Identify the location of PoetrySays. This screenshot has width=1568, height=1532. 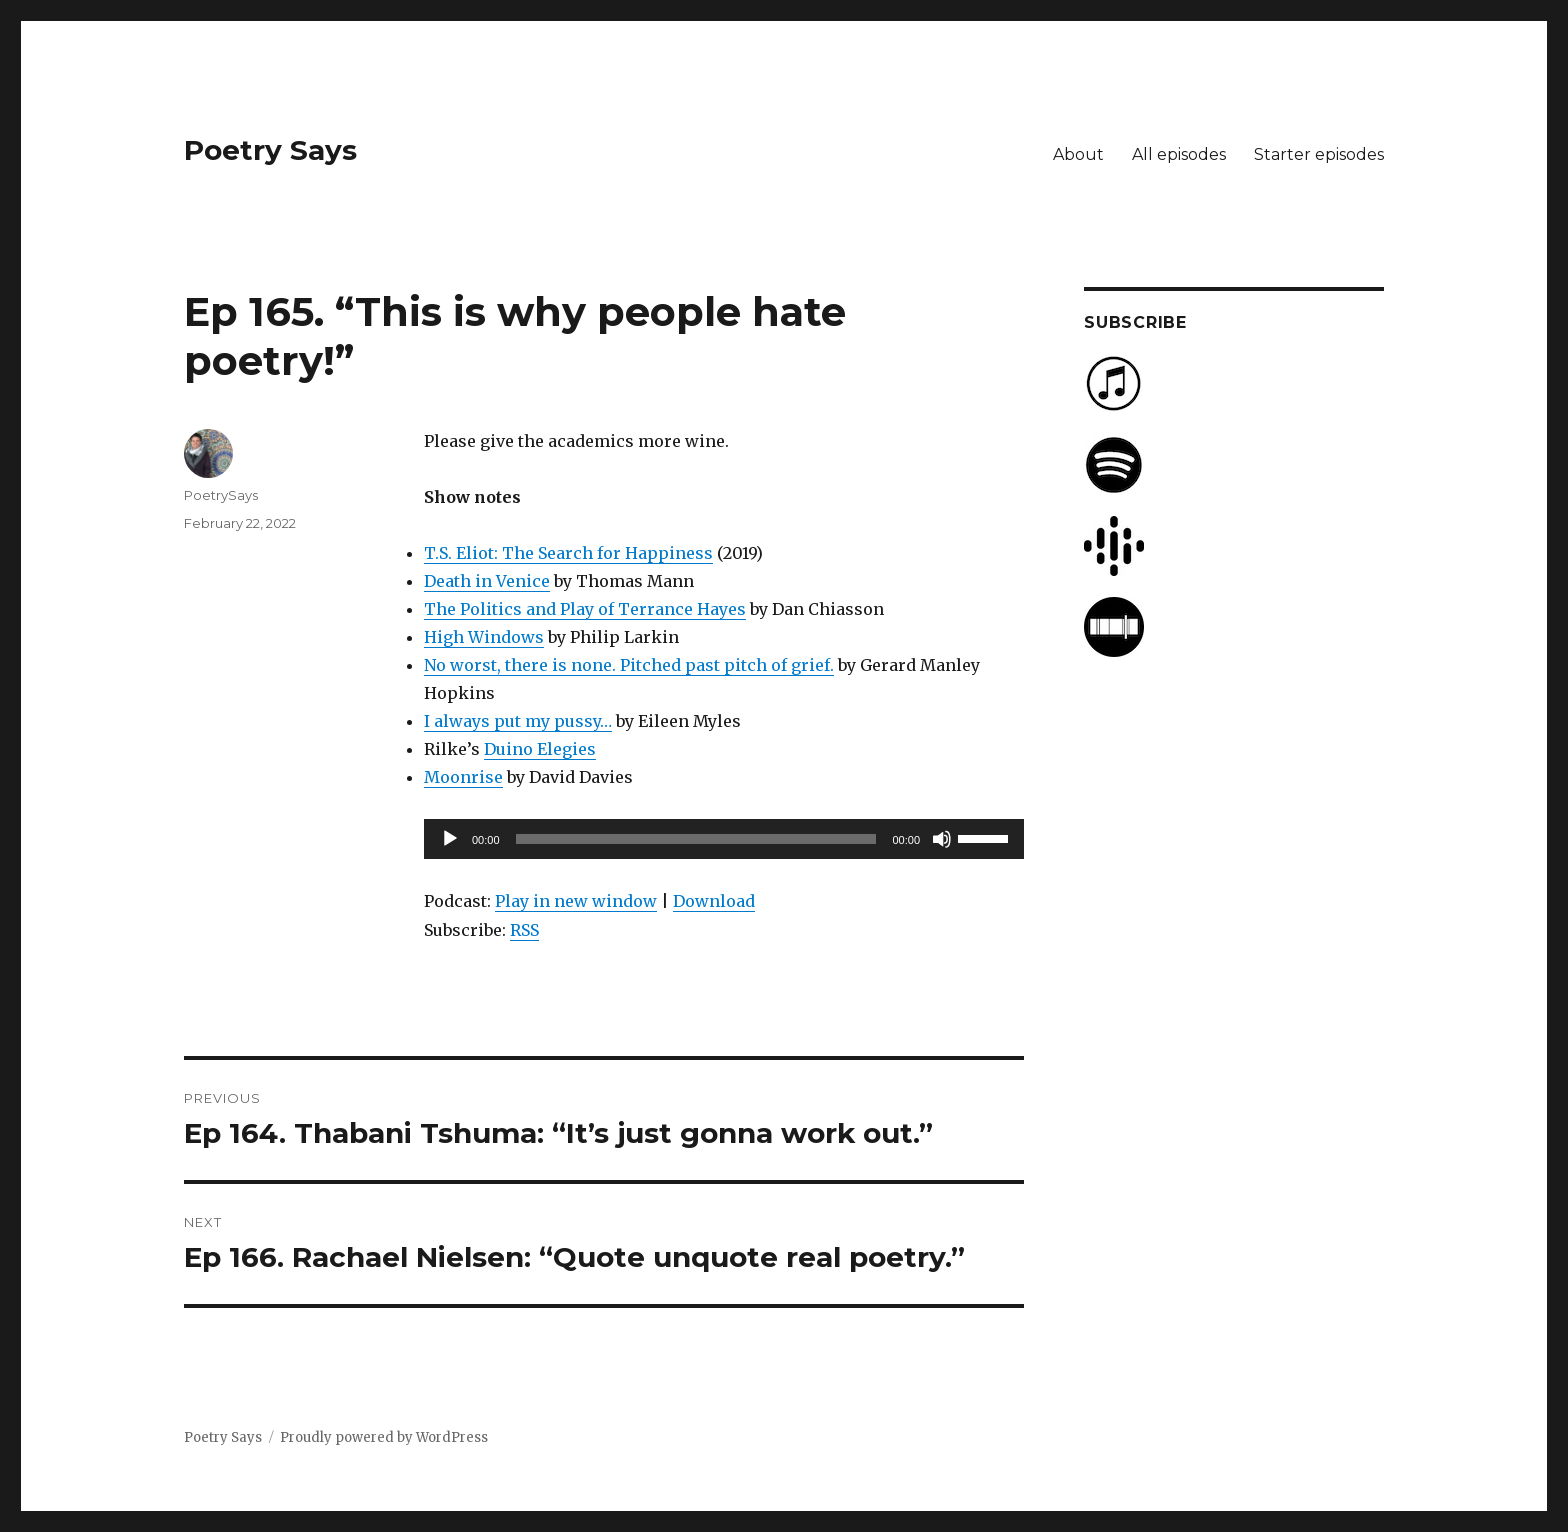
(221, 495).